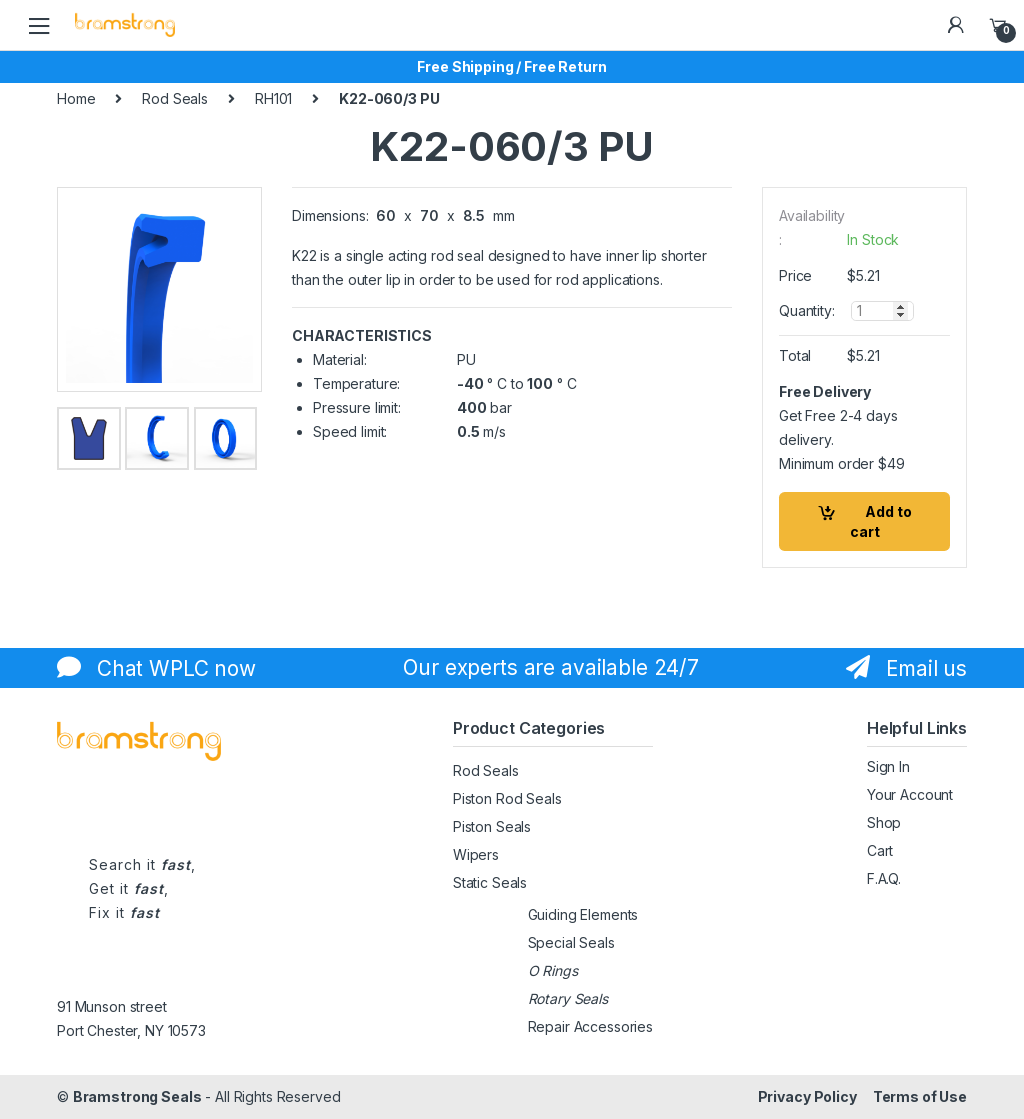 The image size is (1024, 1119). Describe the element at coordinates (175, 98) in the screenshot. I see `Rod Seals` at that location.